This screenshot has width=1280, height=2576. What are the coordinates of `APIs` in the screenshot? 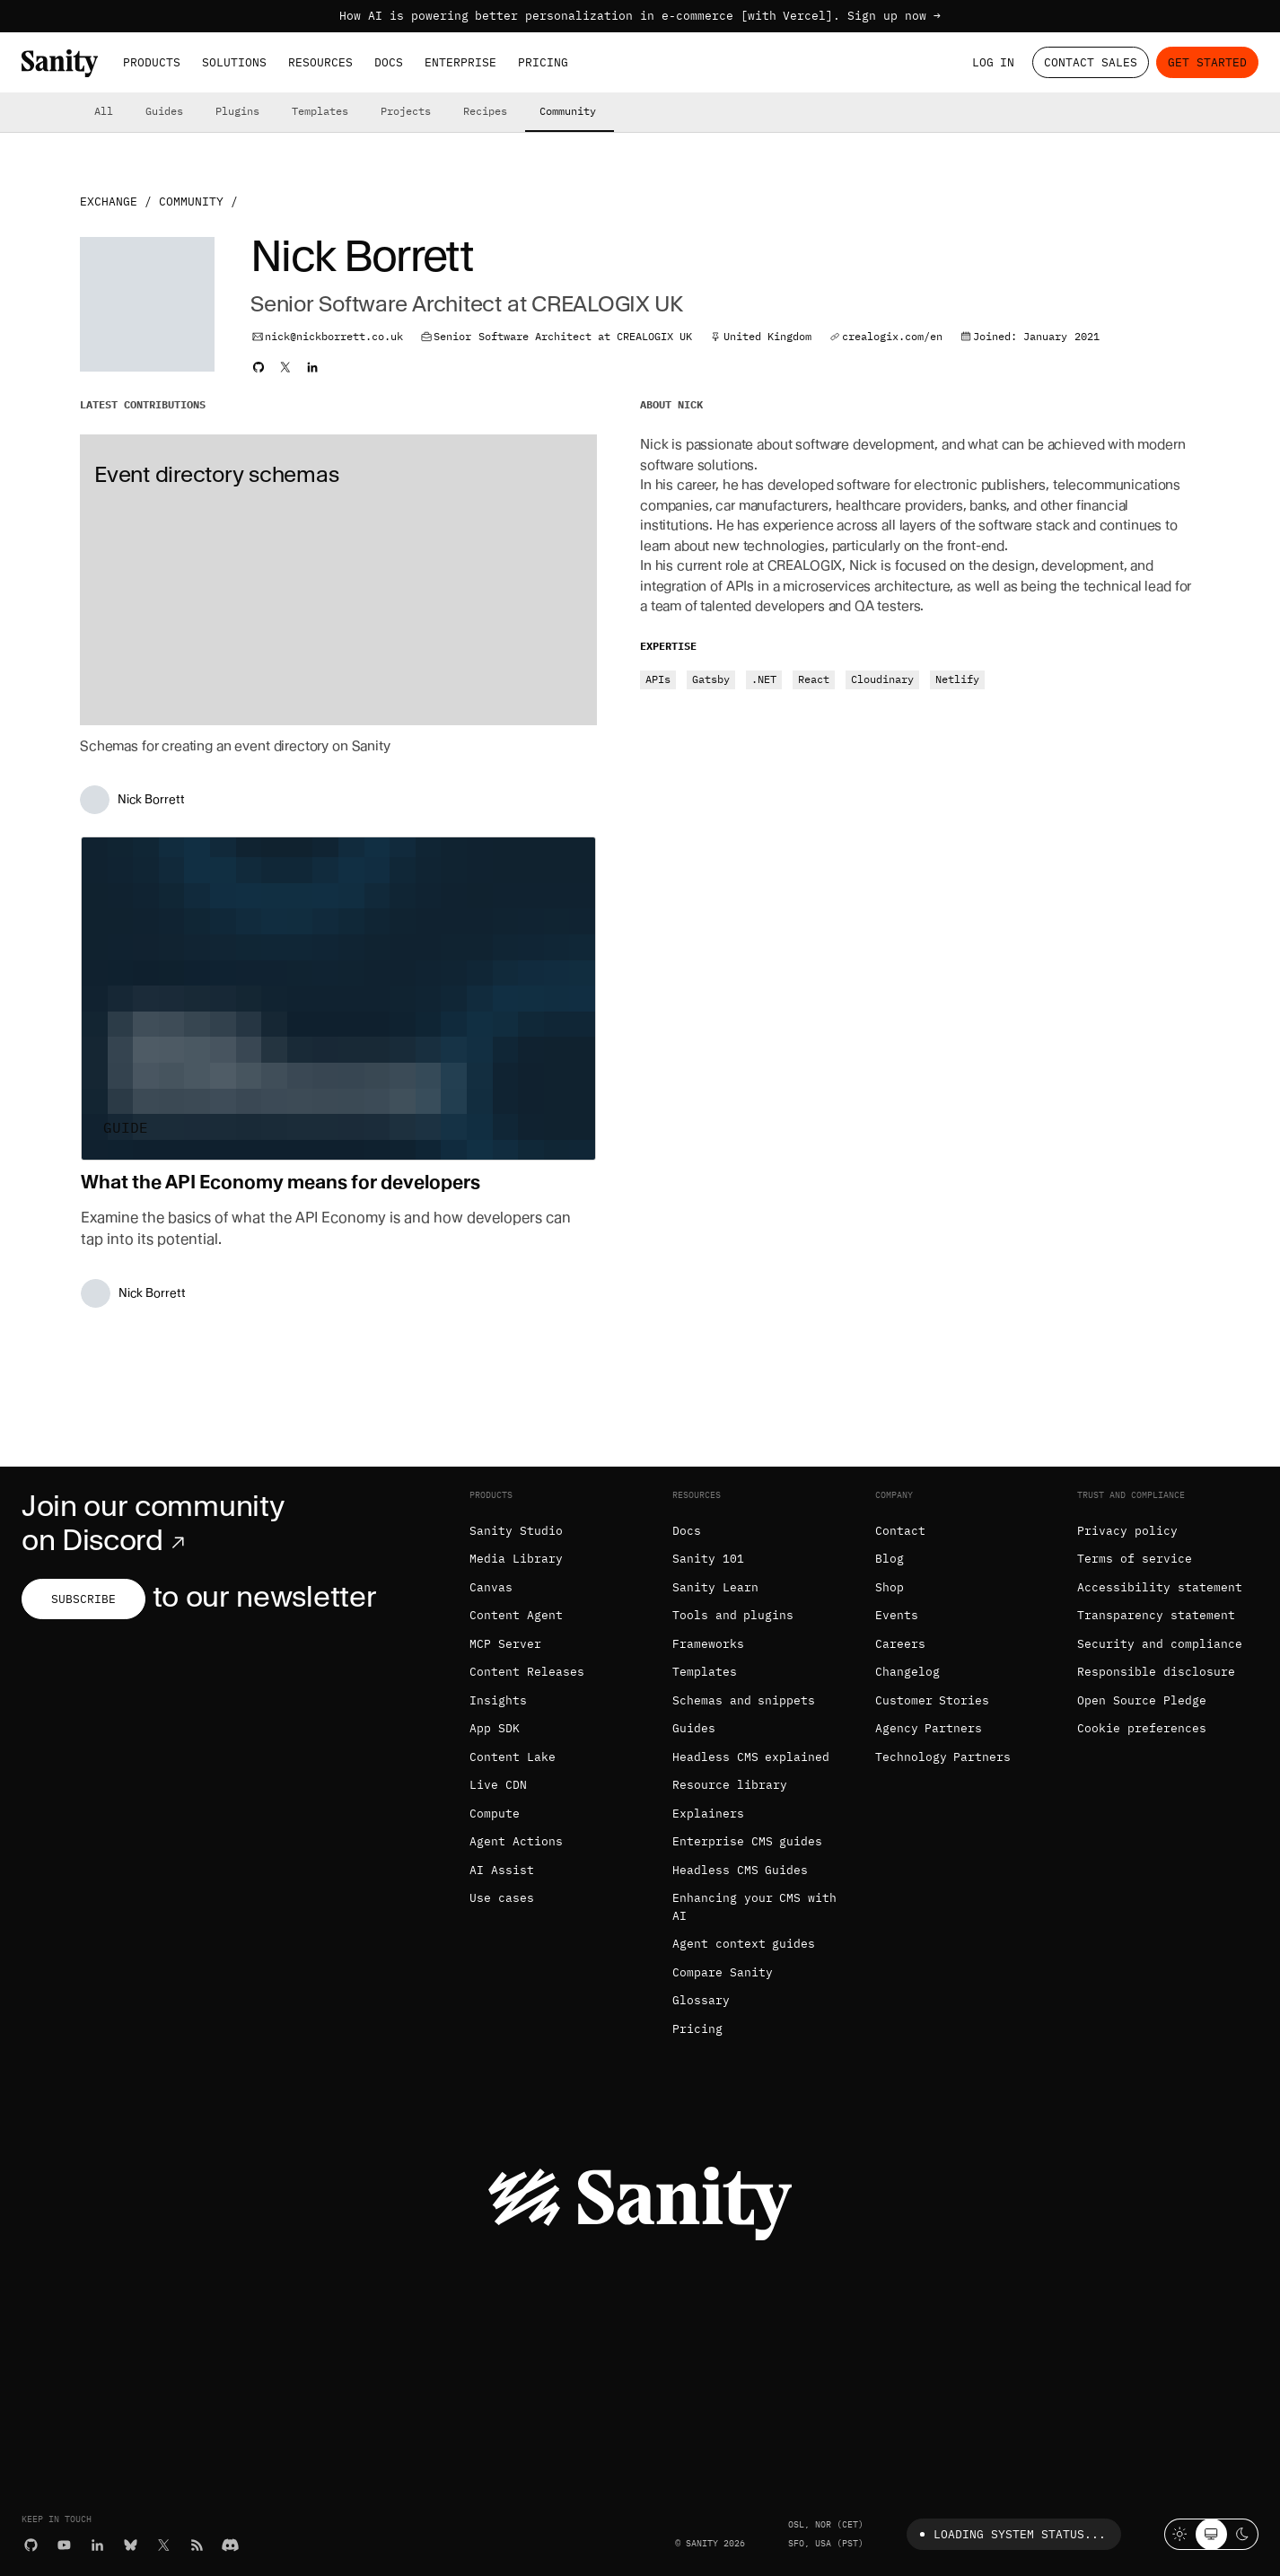 It's located at (658, 679).